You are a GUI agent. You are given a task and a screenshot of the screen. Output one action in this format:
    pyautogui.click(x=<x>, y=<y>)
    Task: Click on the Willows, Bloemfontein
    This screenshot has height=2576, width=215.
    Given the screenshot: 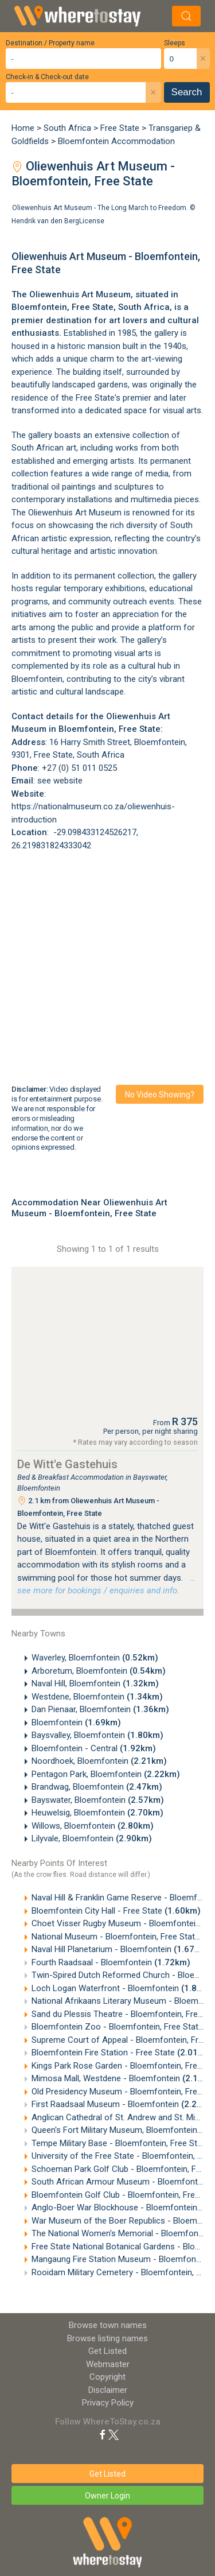 What is the action you would take?
    pyautogui.click(x=93, y=1826)
    